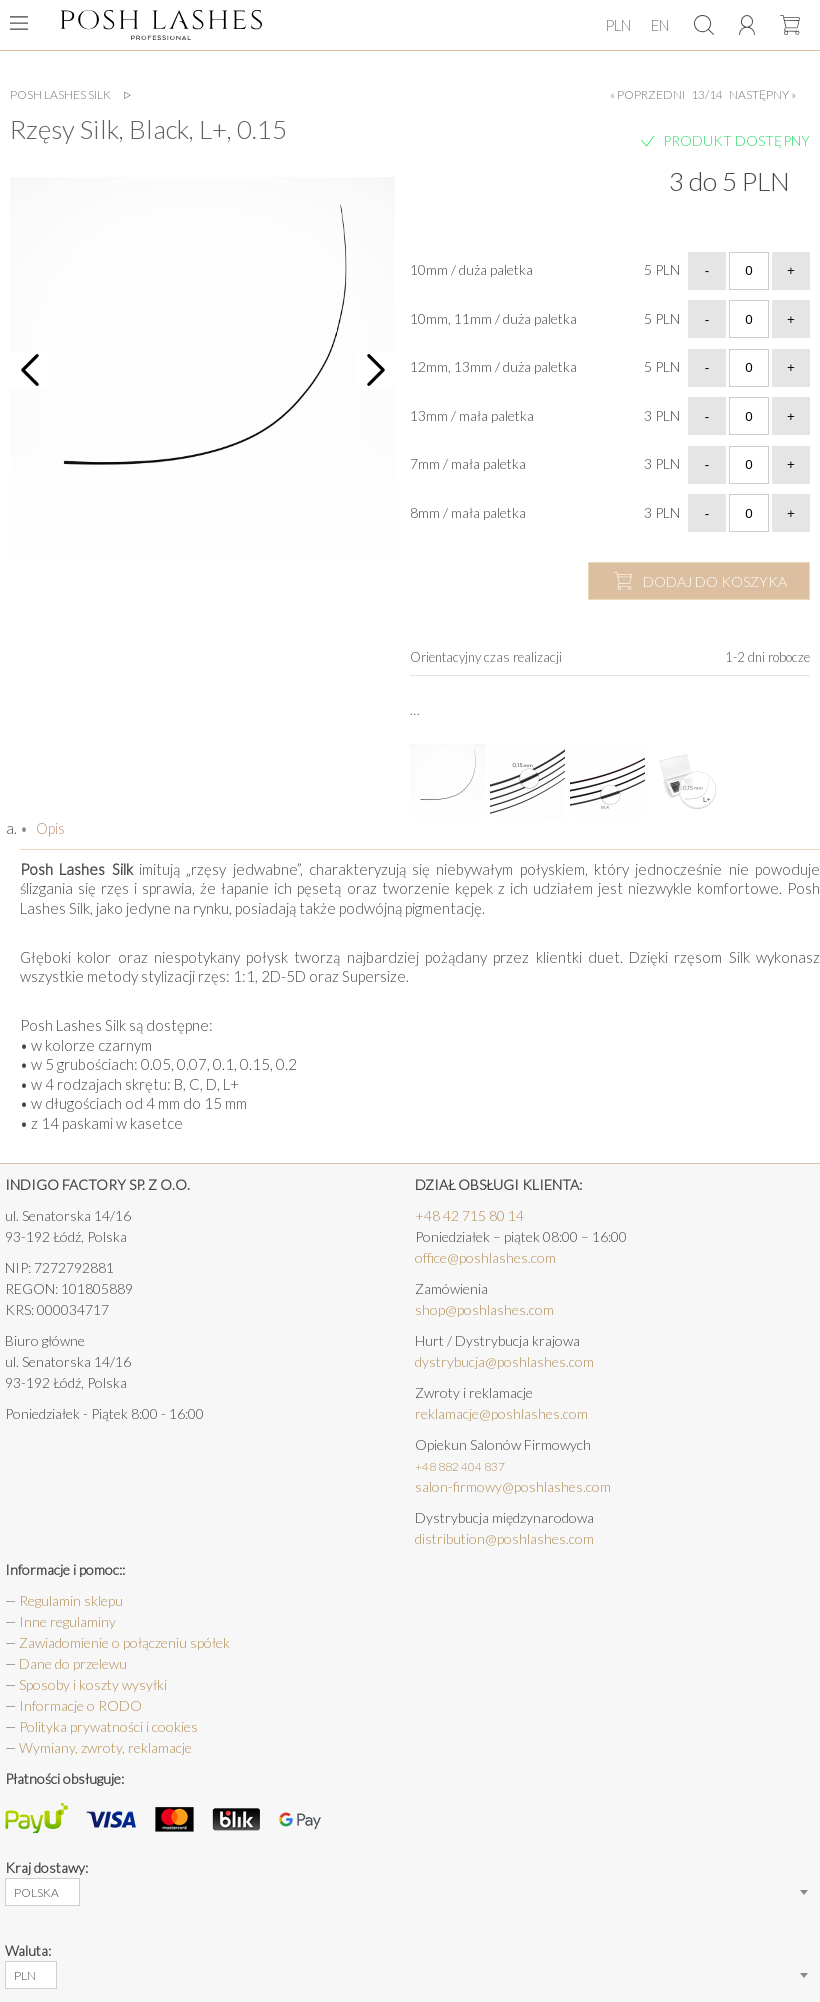  I want to click on dystrybucja@poshlashes.com, so click(504, 1361).